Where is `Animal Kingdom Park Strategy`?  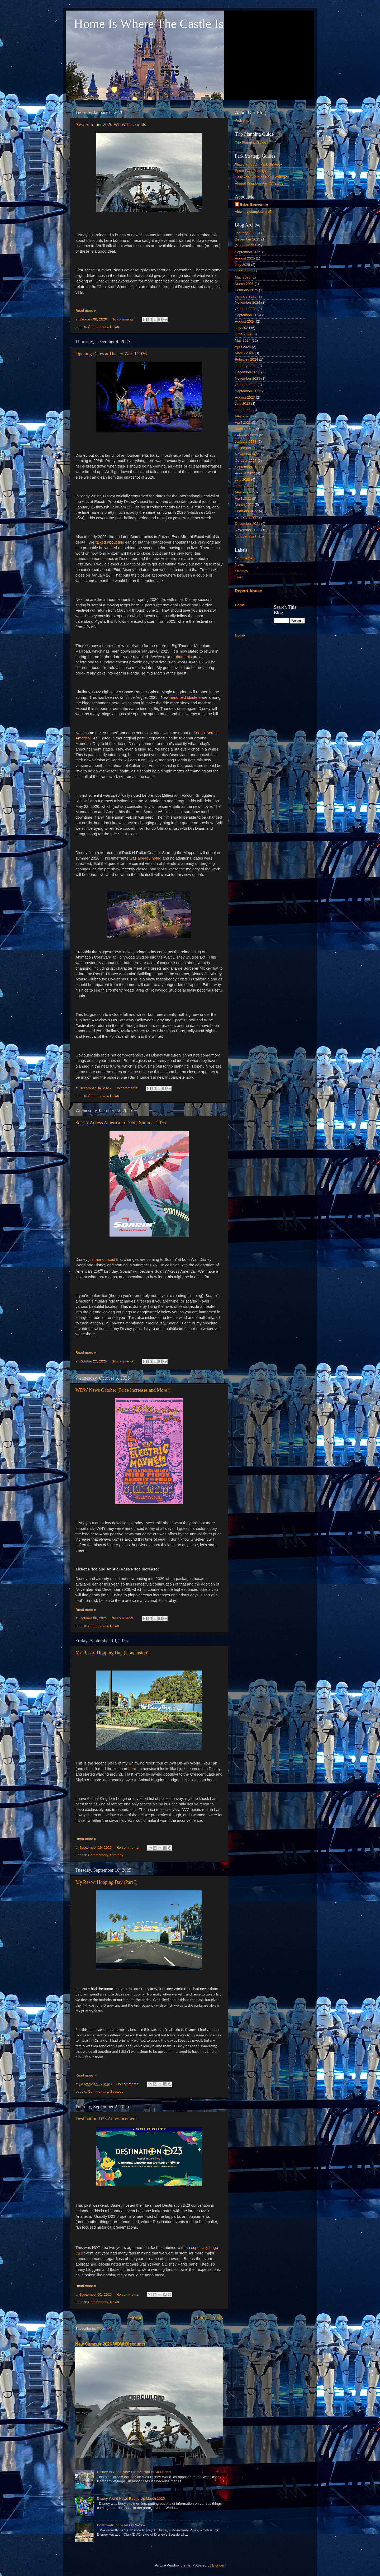 Animal Kingdom Park Strategy is located at coordinates (259, 183).